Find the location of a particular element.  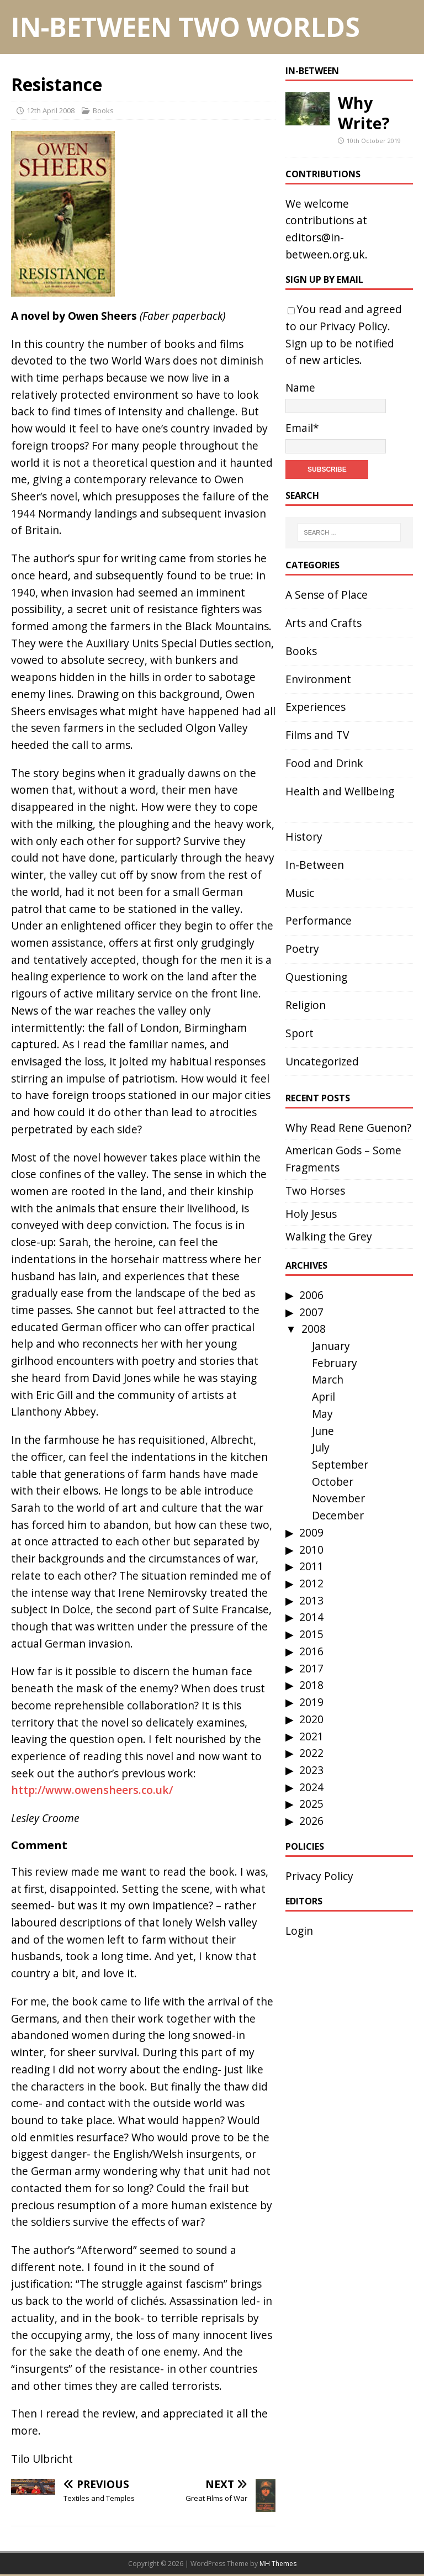

Music is located at coordinates (299, 892).